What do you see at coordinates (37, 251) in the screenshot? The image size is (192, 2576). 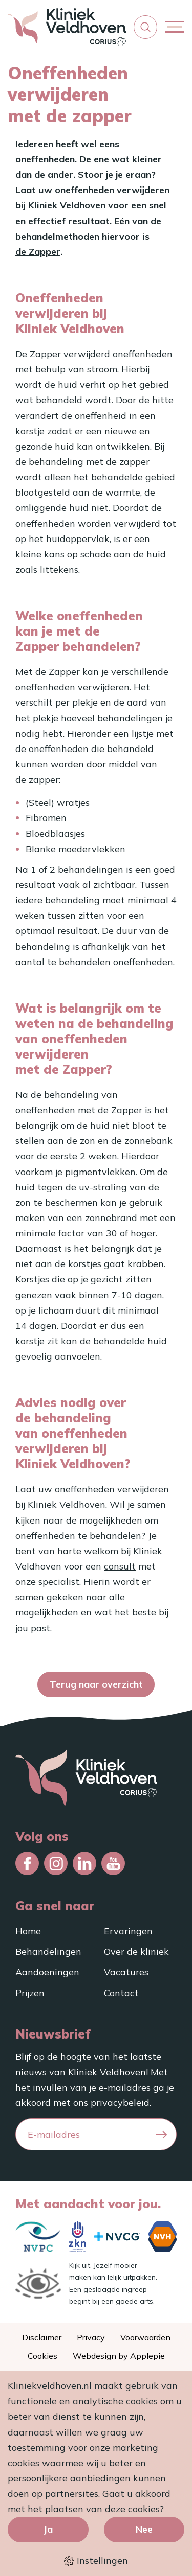 I see `de Zapper` at bounding box center [37, 251].